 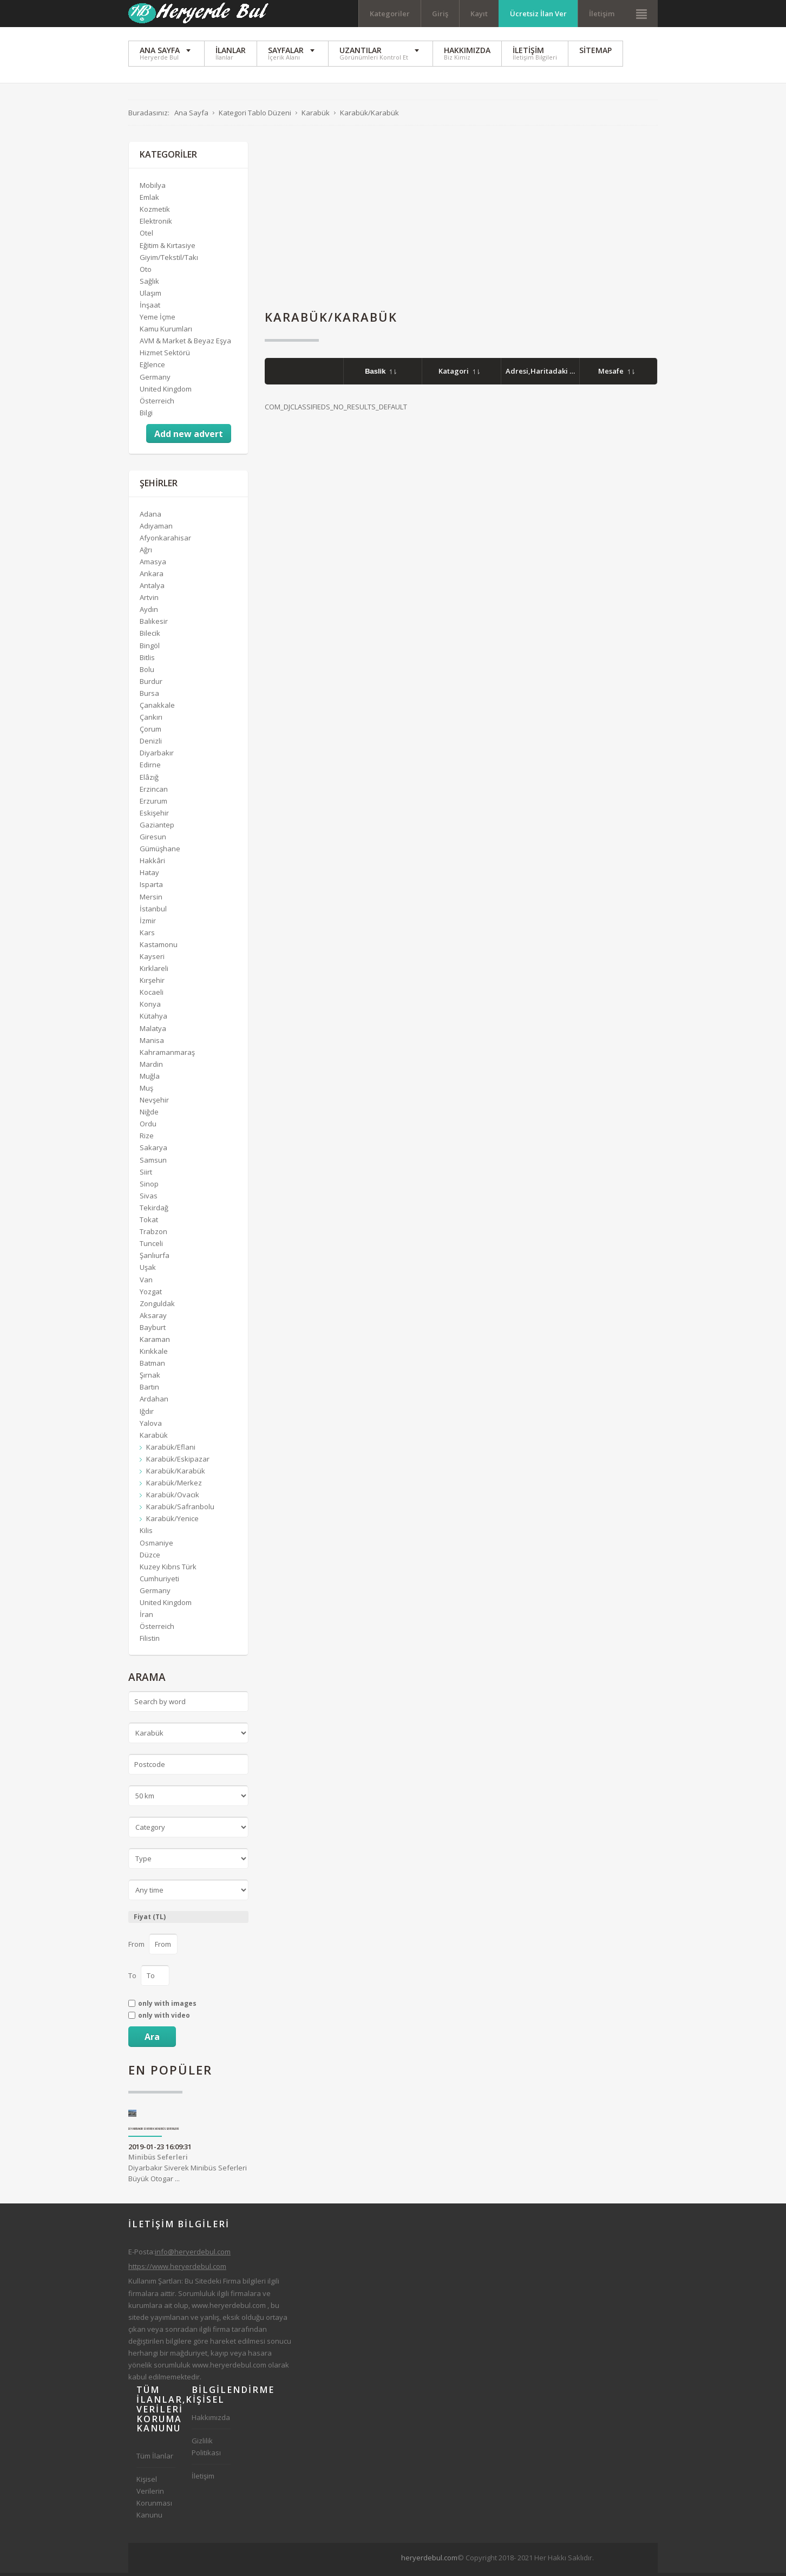 I want to click on Ara, so click(x=152, y=2039).